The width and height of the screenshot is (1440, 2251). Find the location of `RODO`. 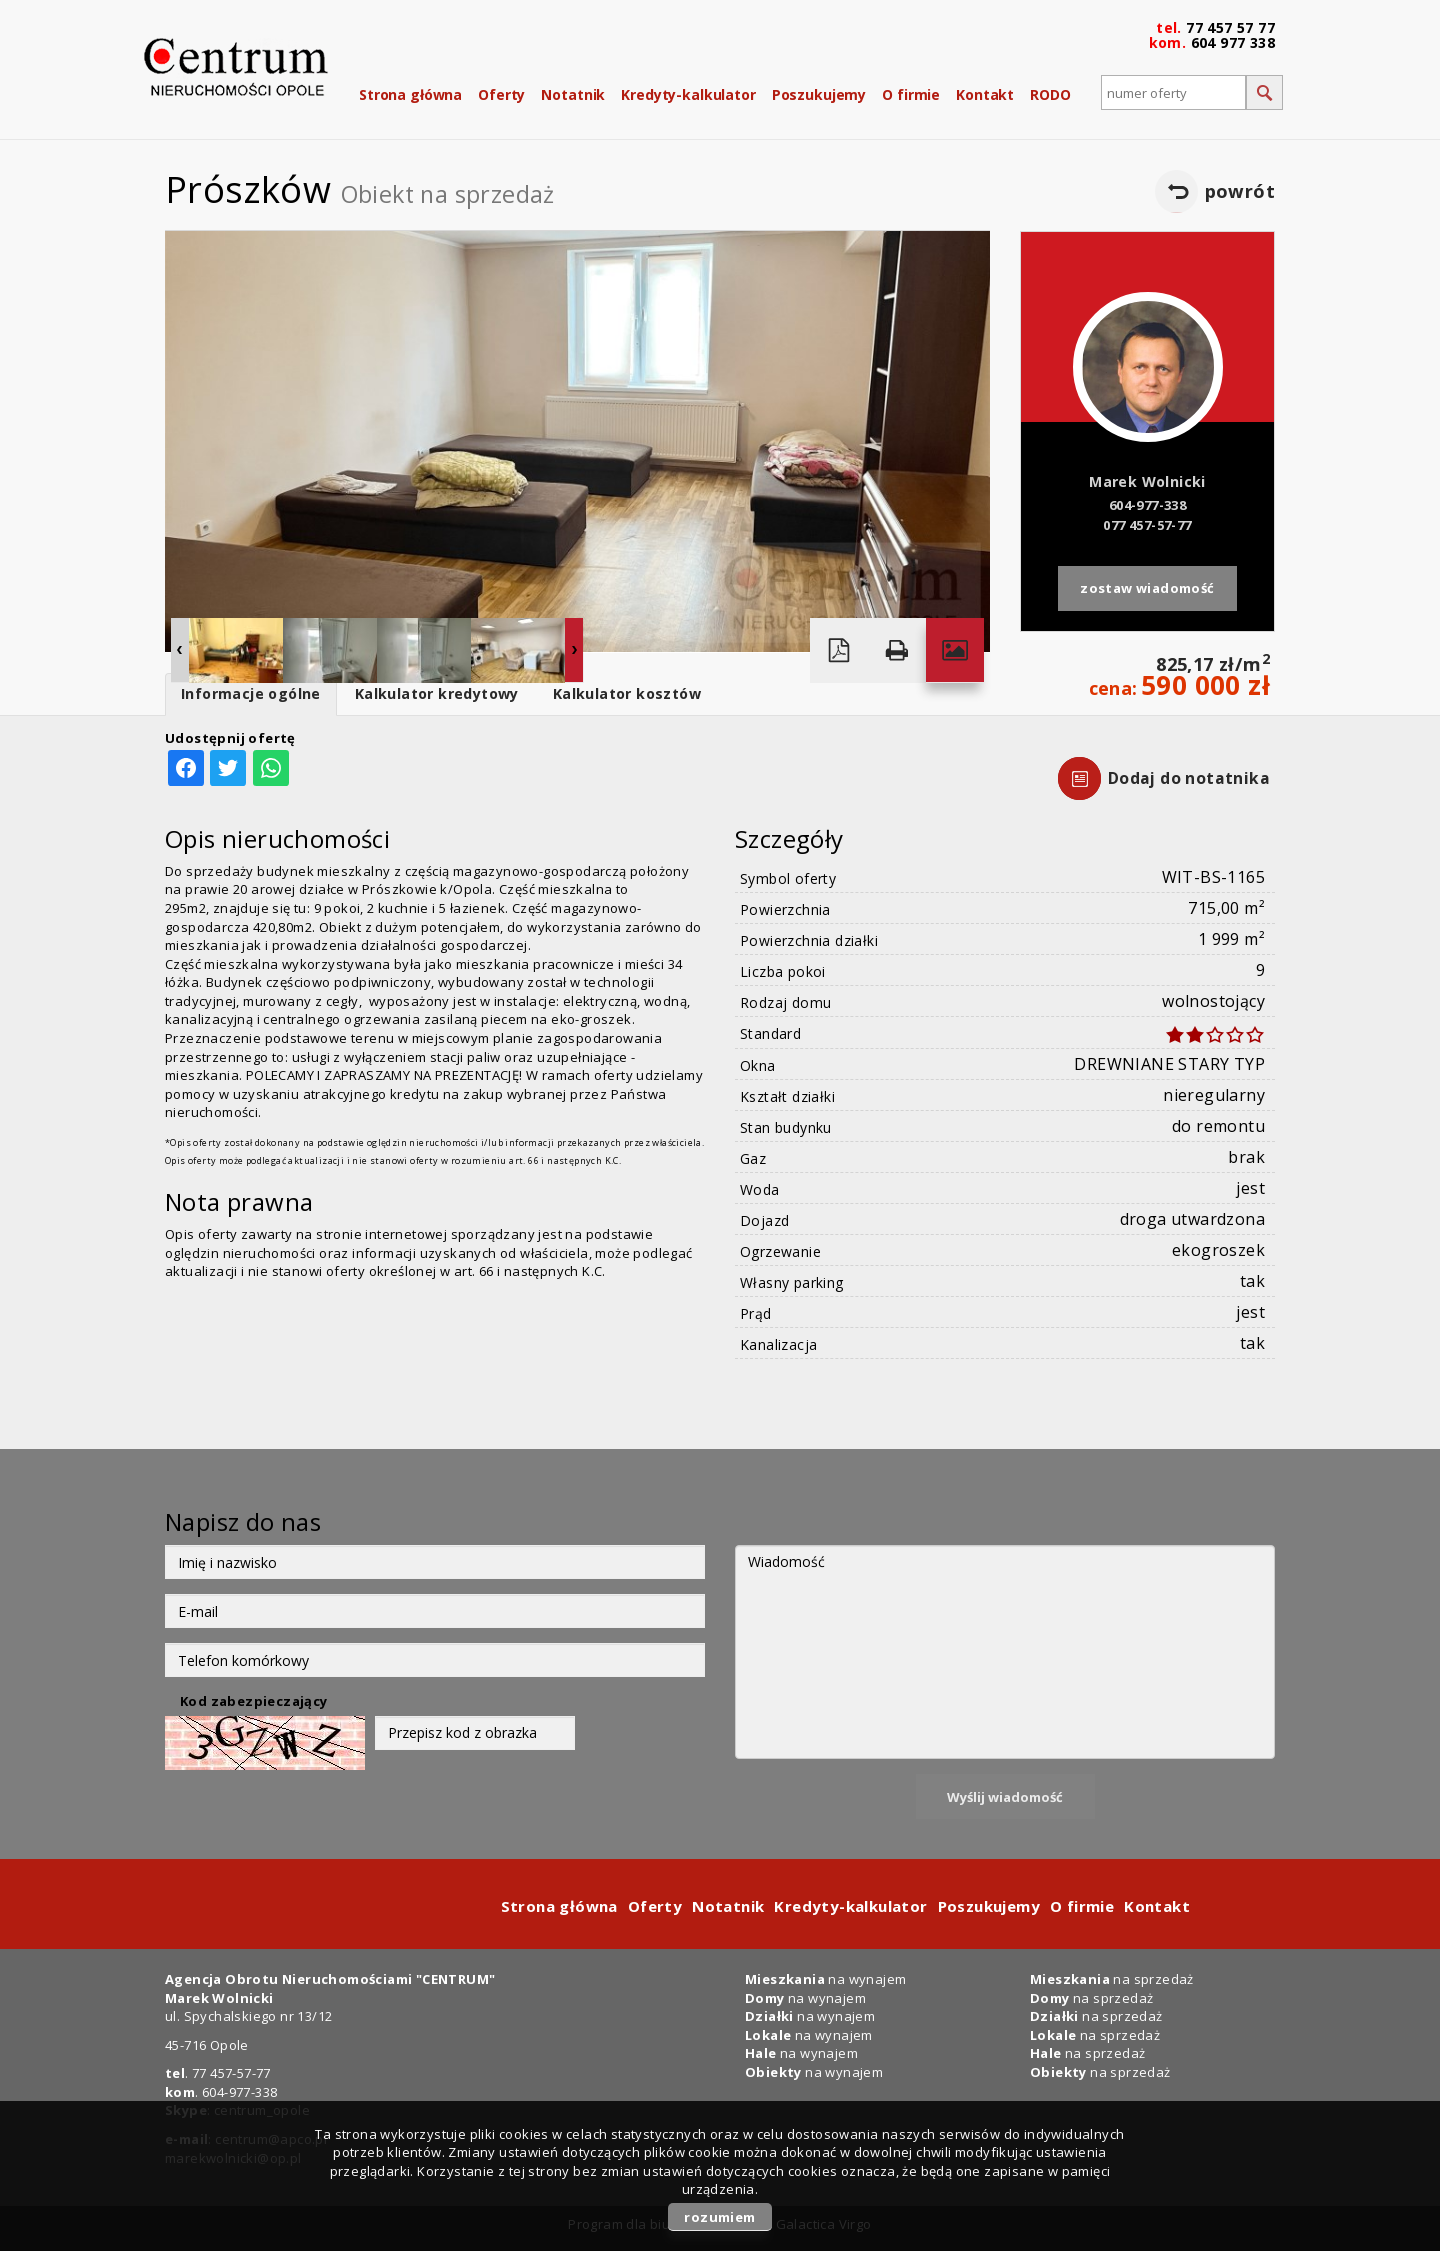

RODO is located at coordinates (1050, 94).